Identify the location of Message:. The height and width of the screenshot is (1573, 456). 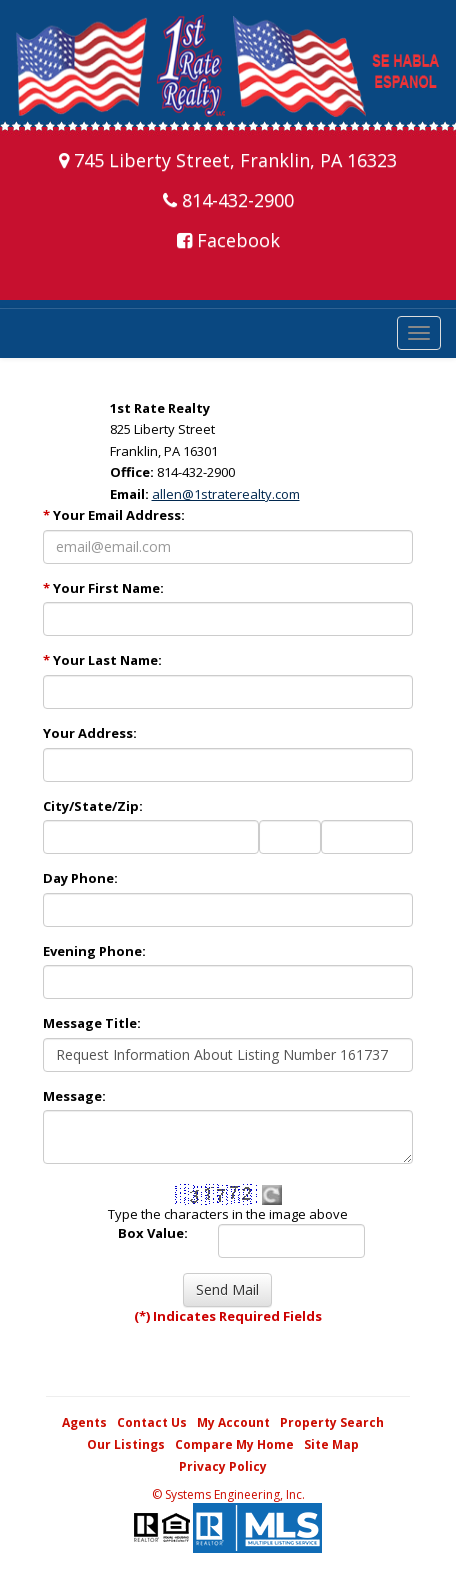
(74, 1096).